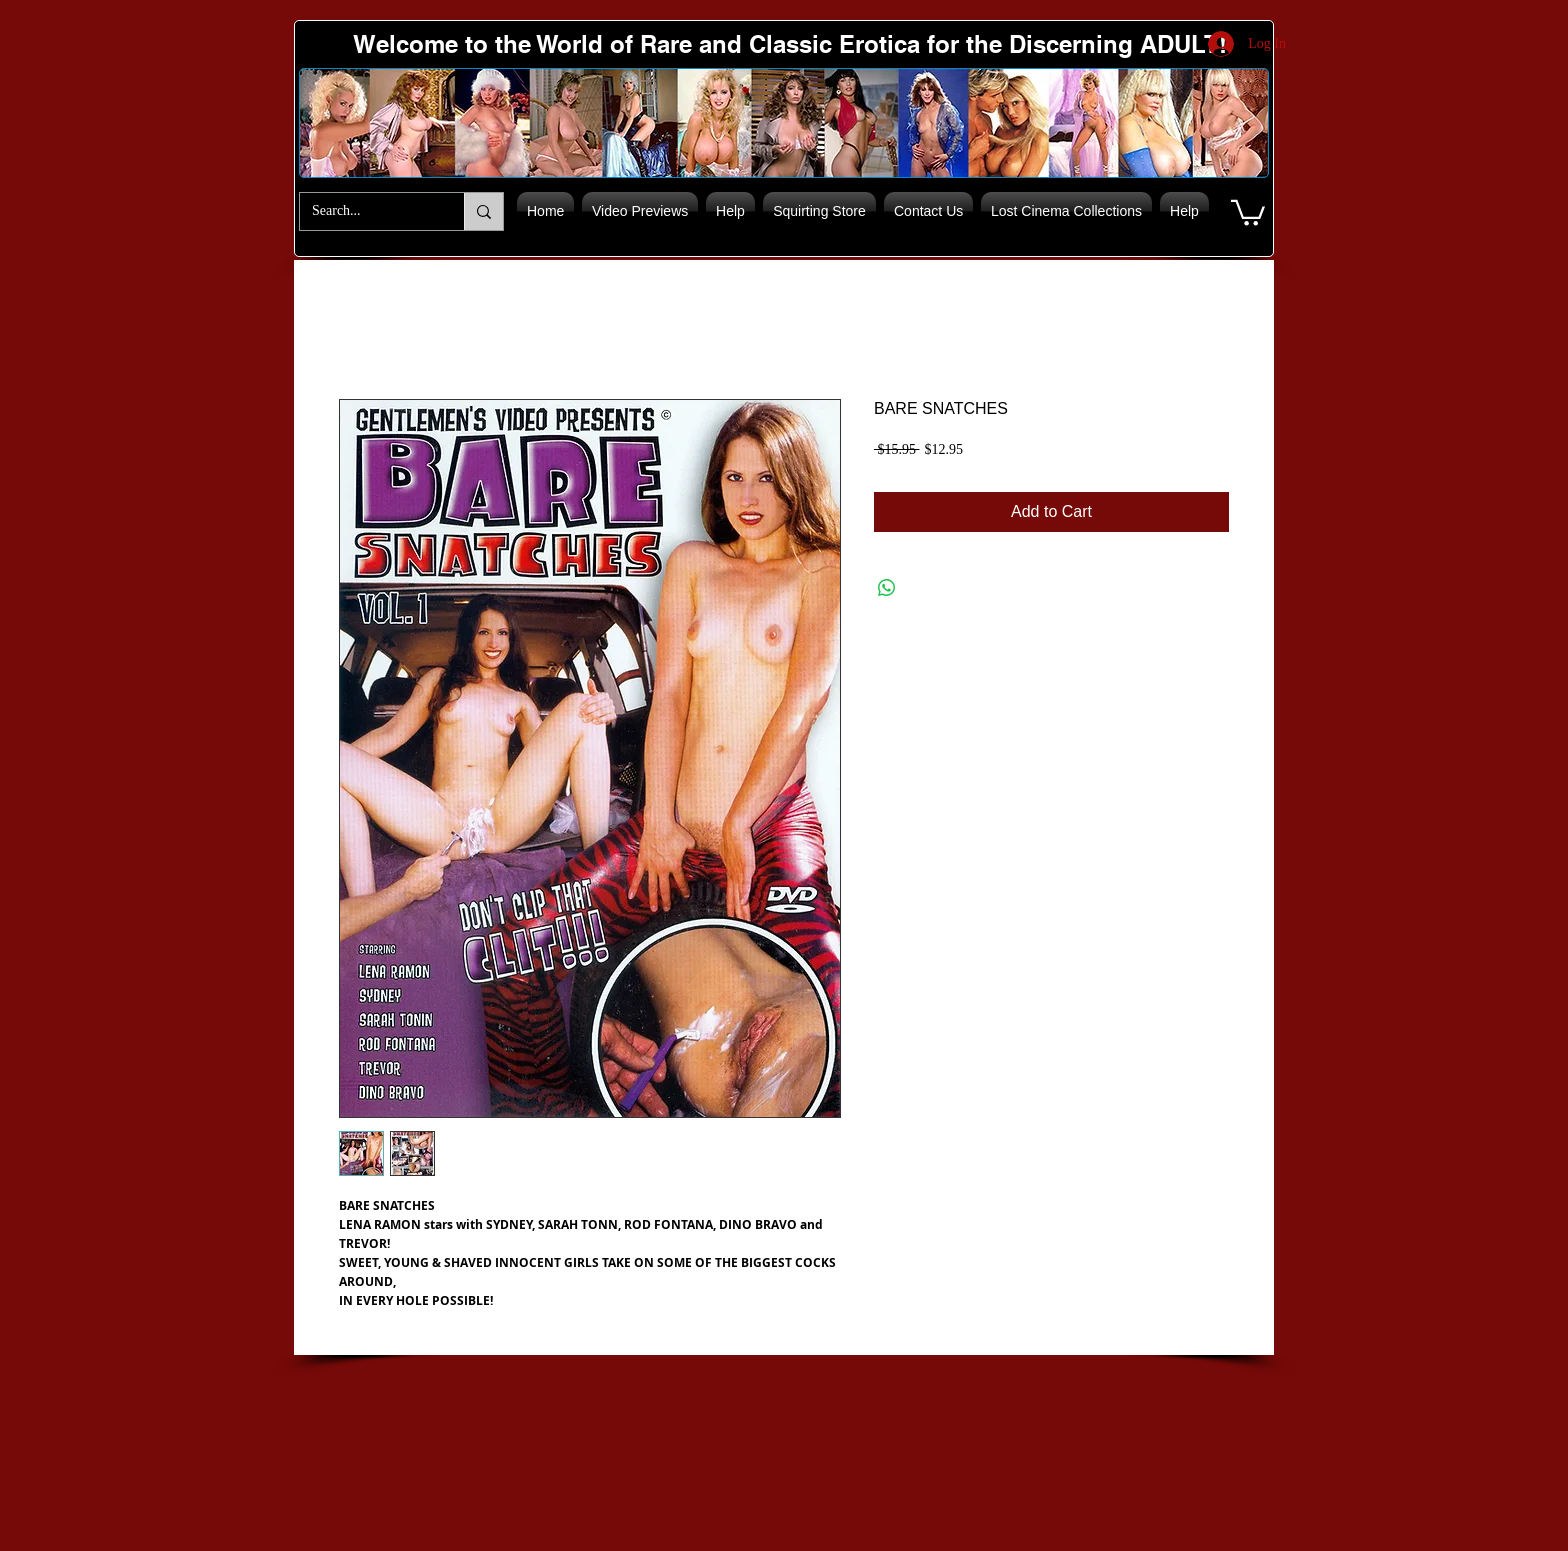 The image size is (1568, 1551). Describe the element at coordinates (367, 211) in the screenshot. I see `[Search...]` at that location.